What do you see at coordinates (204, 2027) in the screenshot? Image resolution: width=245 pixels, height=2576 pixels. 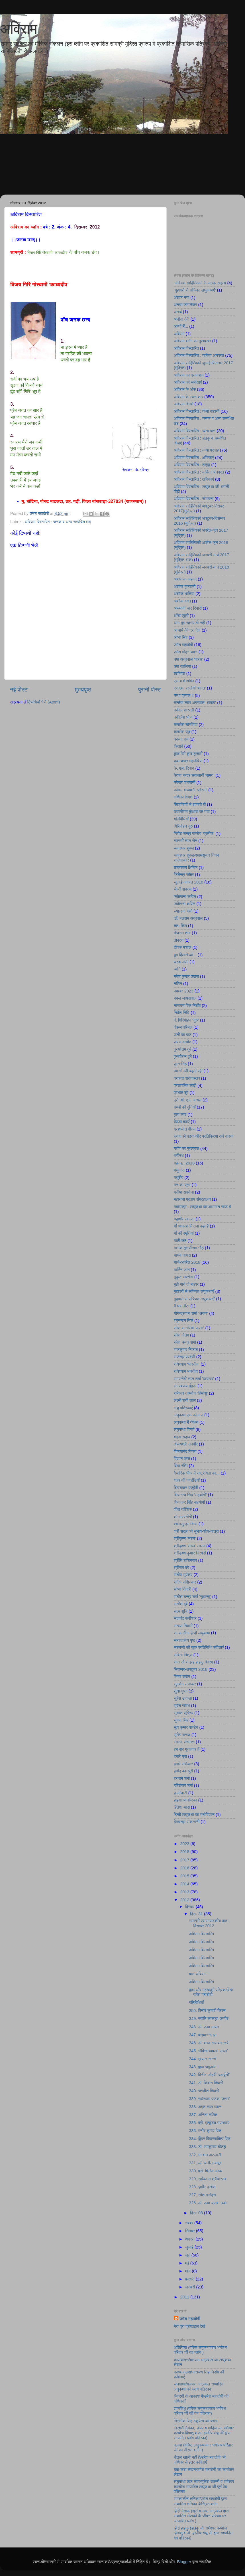 I see `348. डा. ऊषा उप्पल` at bounding box center [204, 2027].